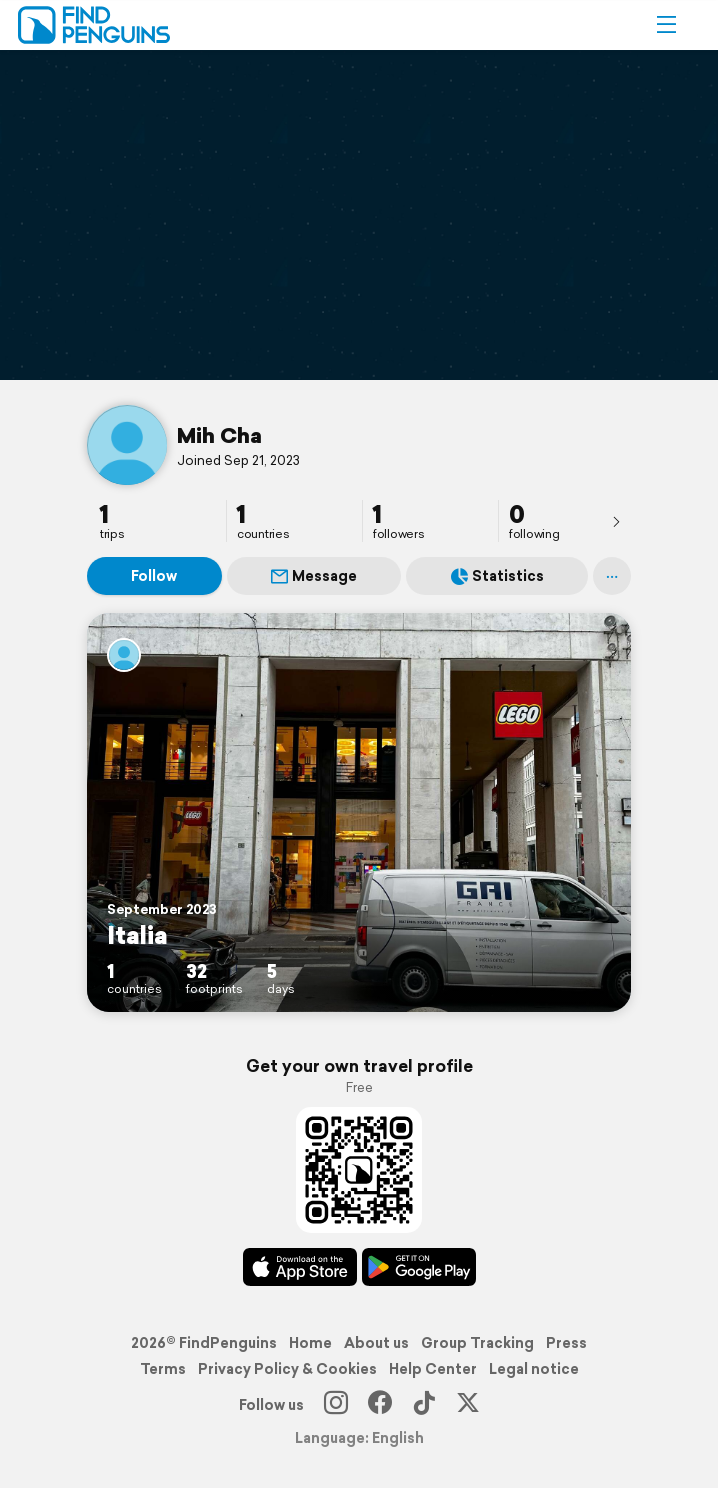  Describe the element at coordinates (314, 576) in the screenshot. I see `Message` at that location.